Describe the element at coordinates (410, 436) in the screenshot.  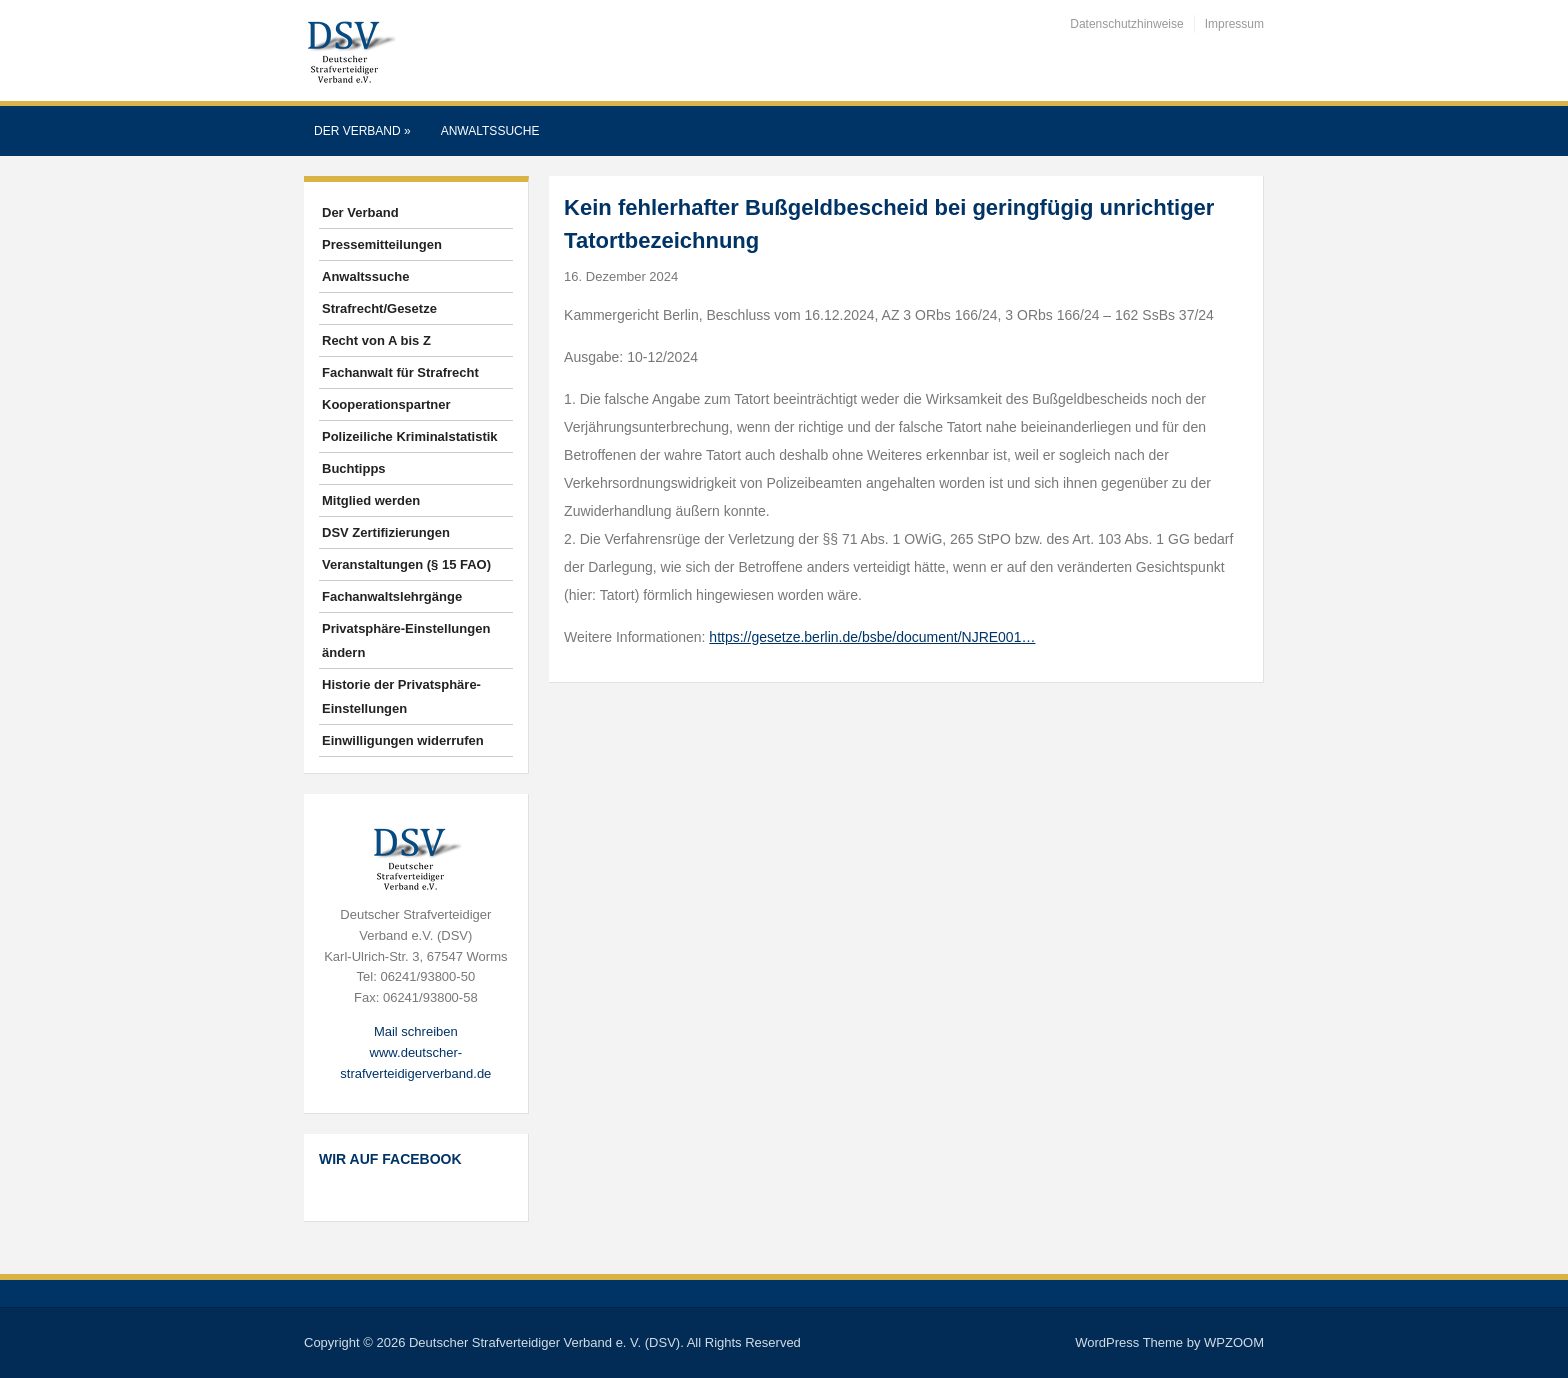
I see `Polizeiliche Kriminalstatistik` at that location.